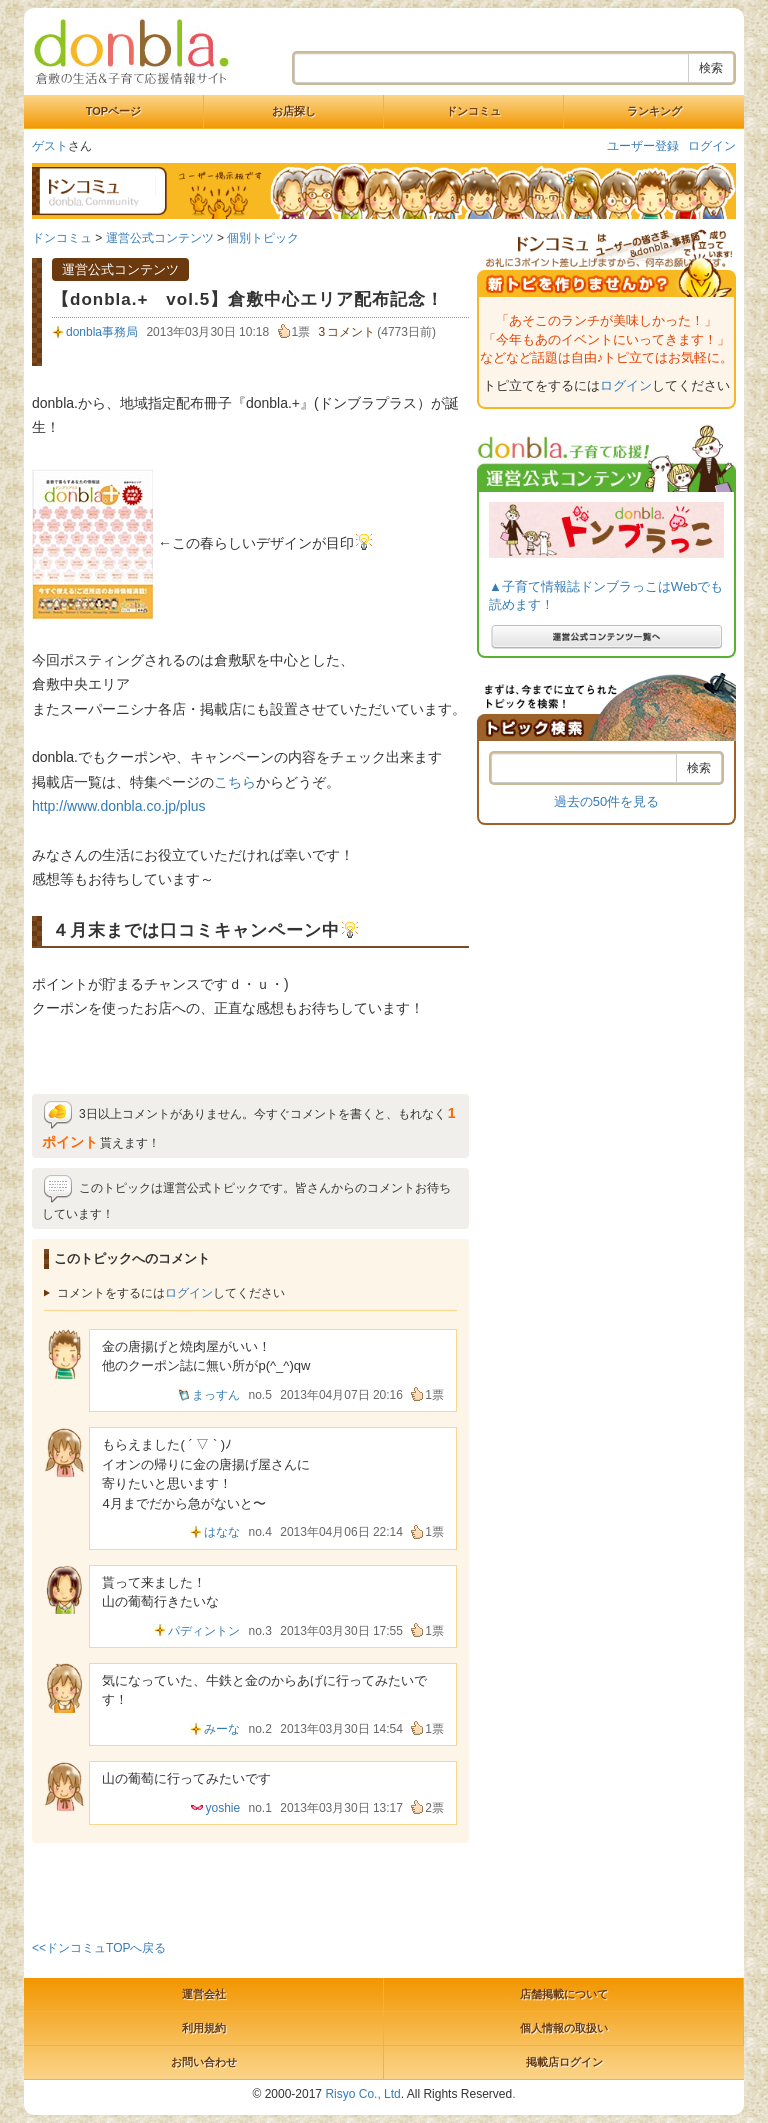  What do you see at coordinates (216, 1395) in the screenshot?
I see `まっすん` at bounding box center [216, 1395].